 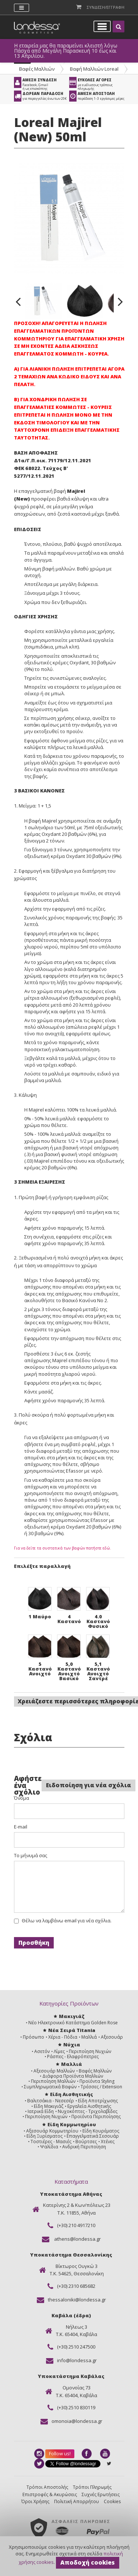 I want to click on Περιποίηση Νυχιών, so click(x=90, y=2051).